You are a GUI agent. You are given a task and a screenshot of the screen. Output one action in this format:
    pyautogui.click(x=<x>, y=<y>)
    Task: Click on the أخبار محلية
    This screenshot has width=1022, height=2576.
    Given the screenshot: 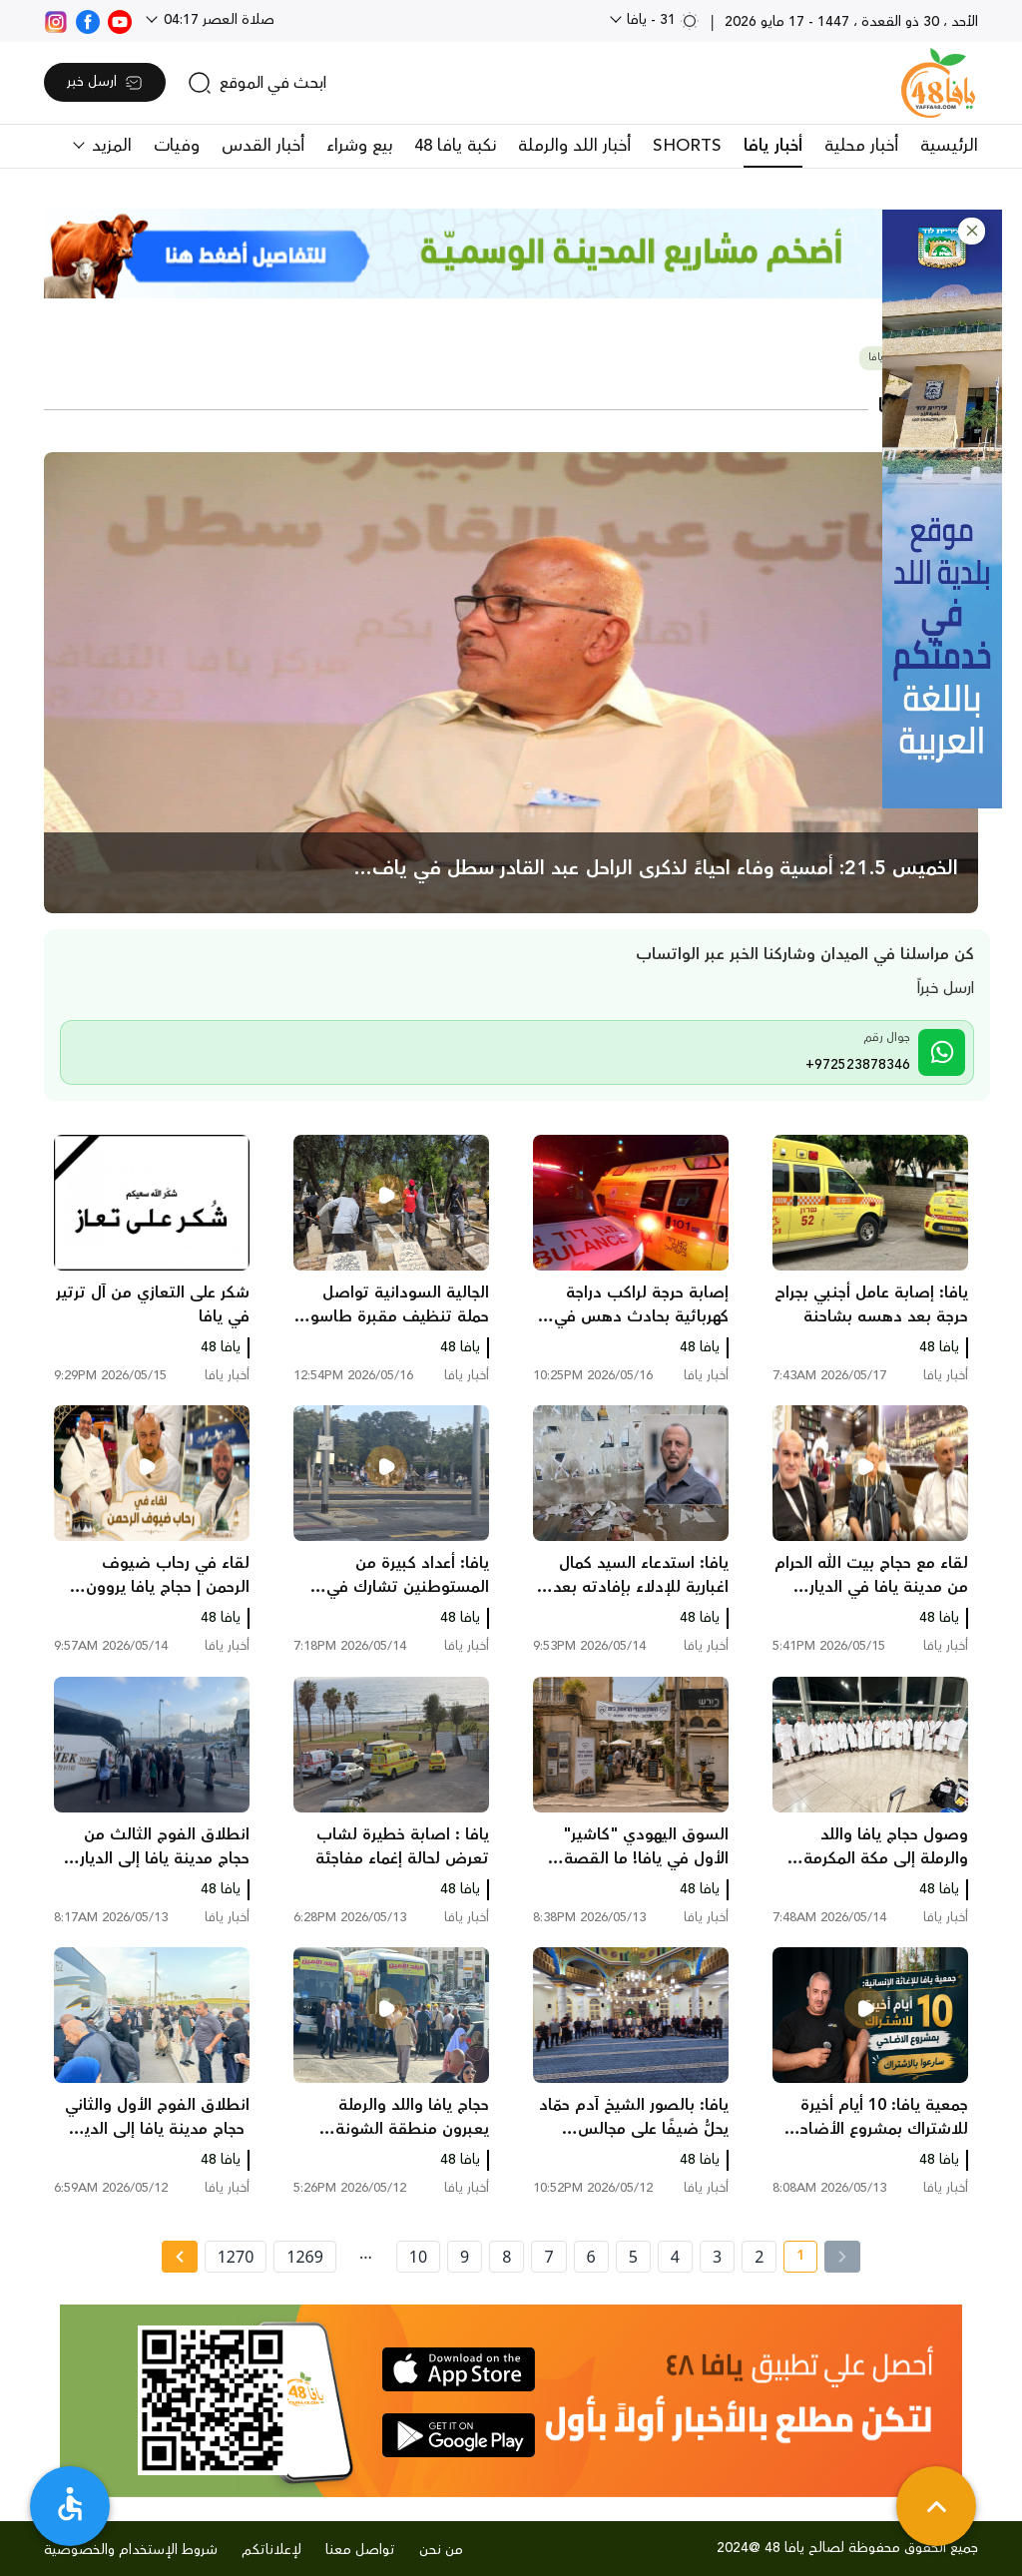 What is the action you would take?
    pyautogui.click(x=861, y=146)
    